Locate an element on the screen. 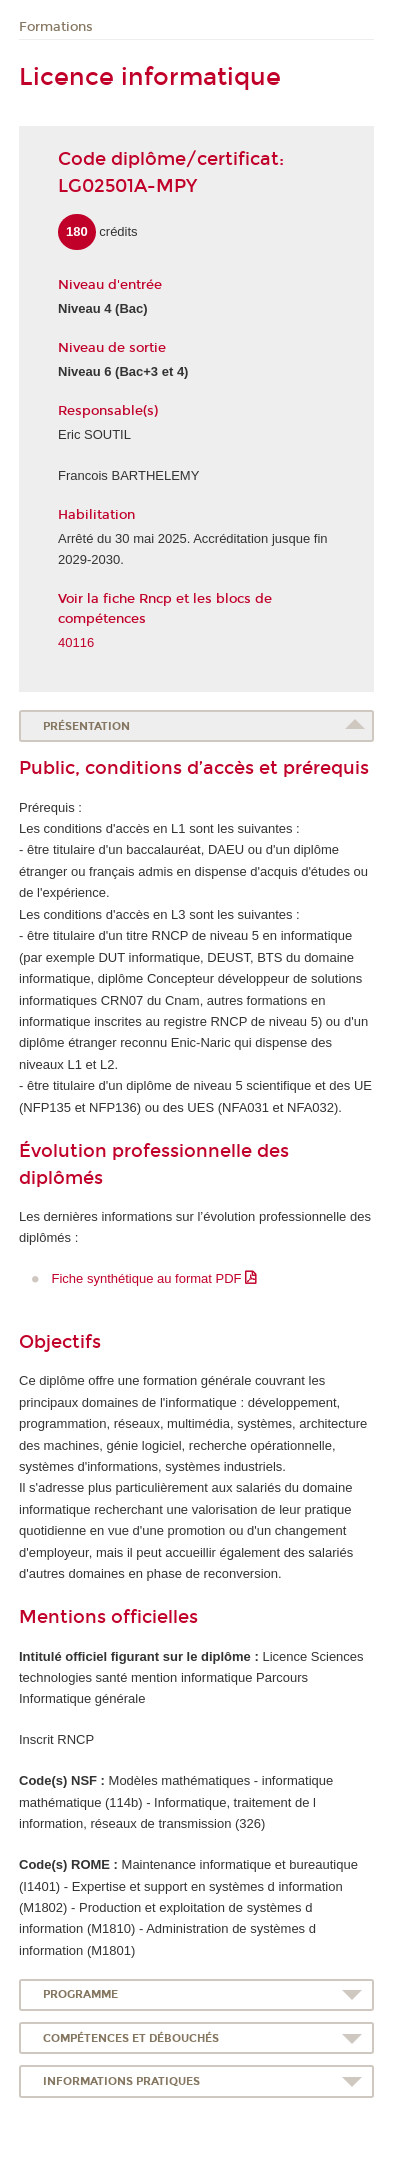 The width and height of the screenshot is (393, 2180). 40116 is located at coordinates (76, 642).